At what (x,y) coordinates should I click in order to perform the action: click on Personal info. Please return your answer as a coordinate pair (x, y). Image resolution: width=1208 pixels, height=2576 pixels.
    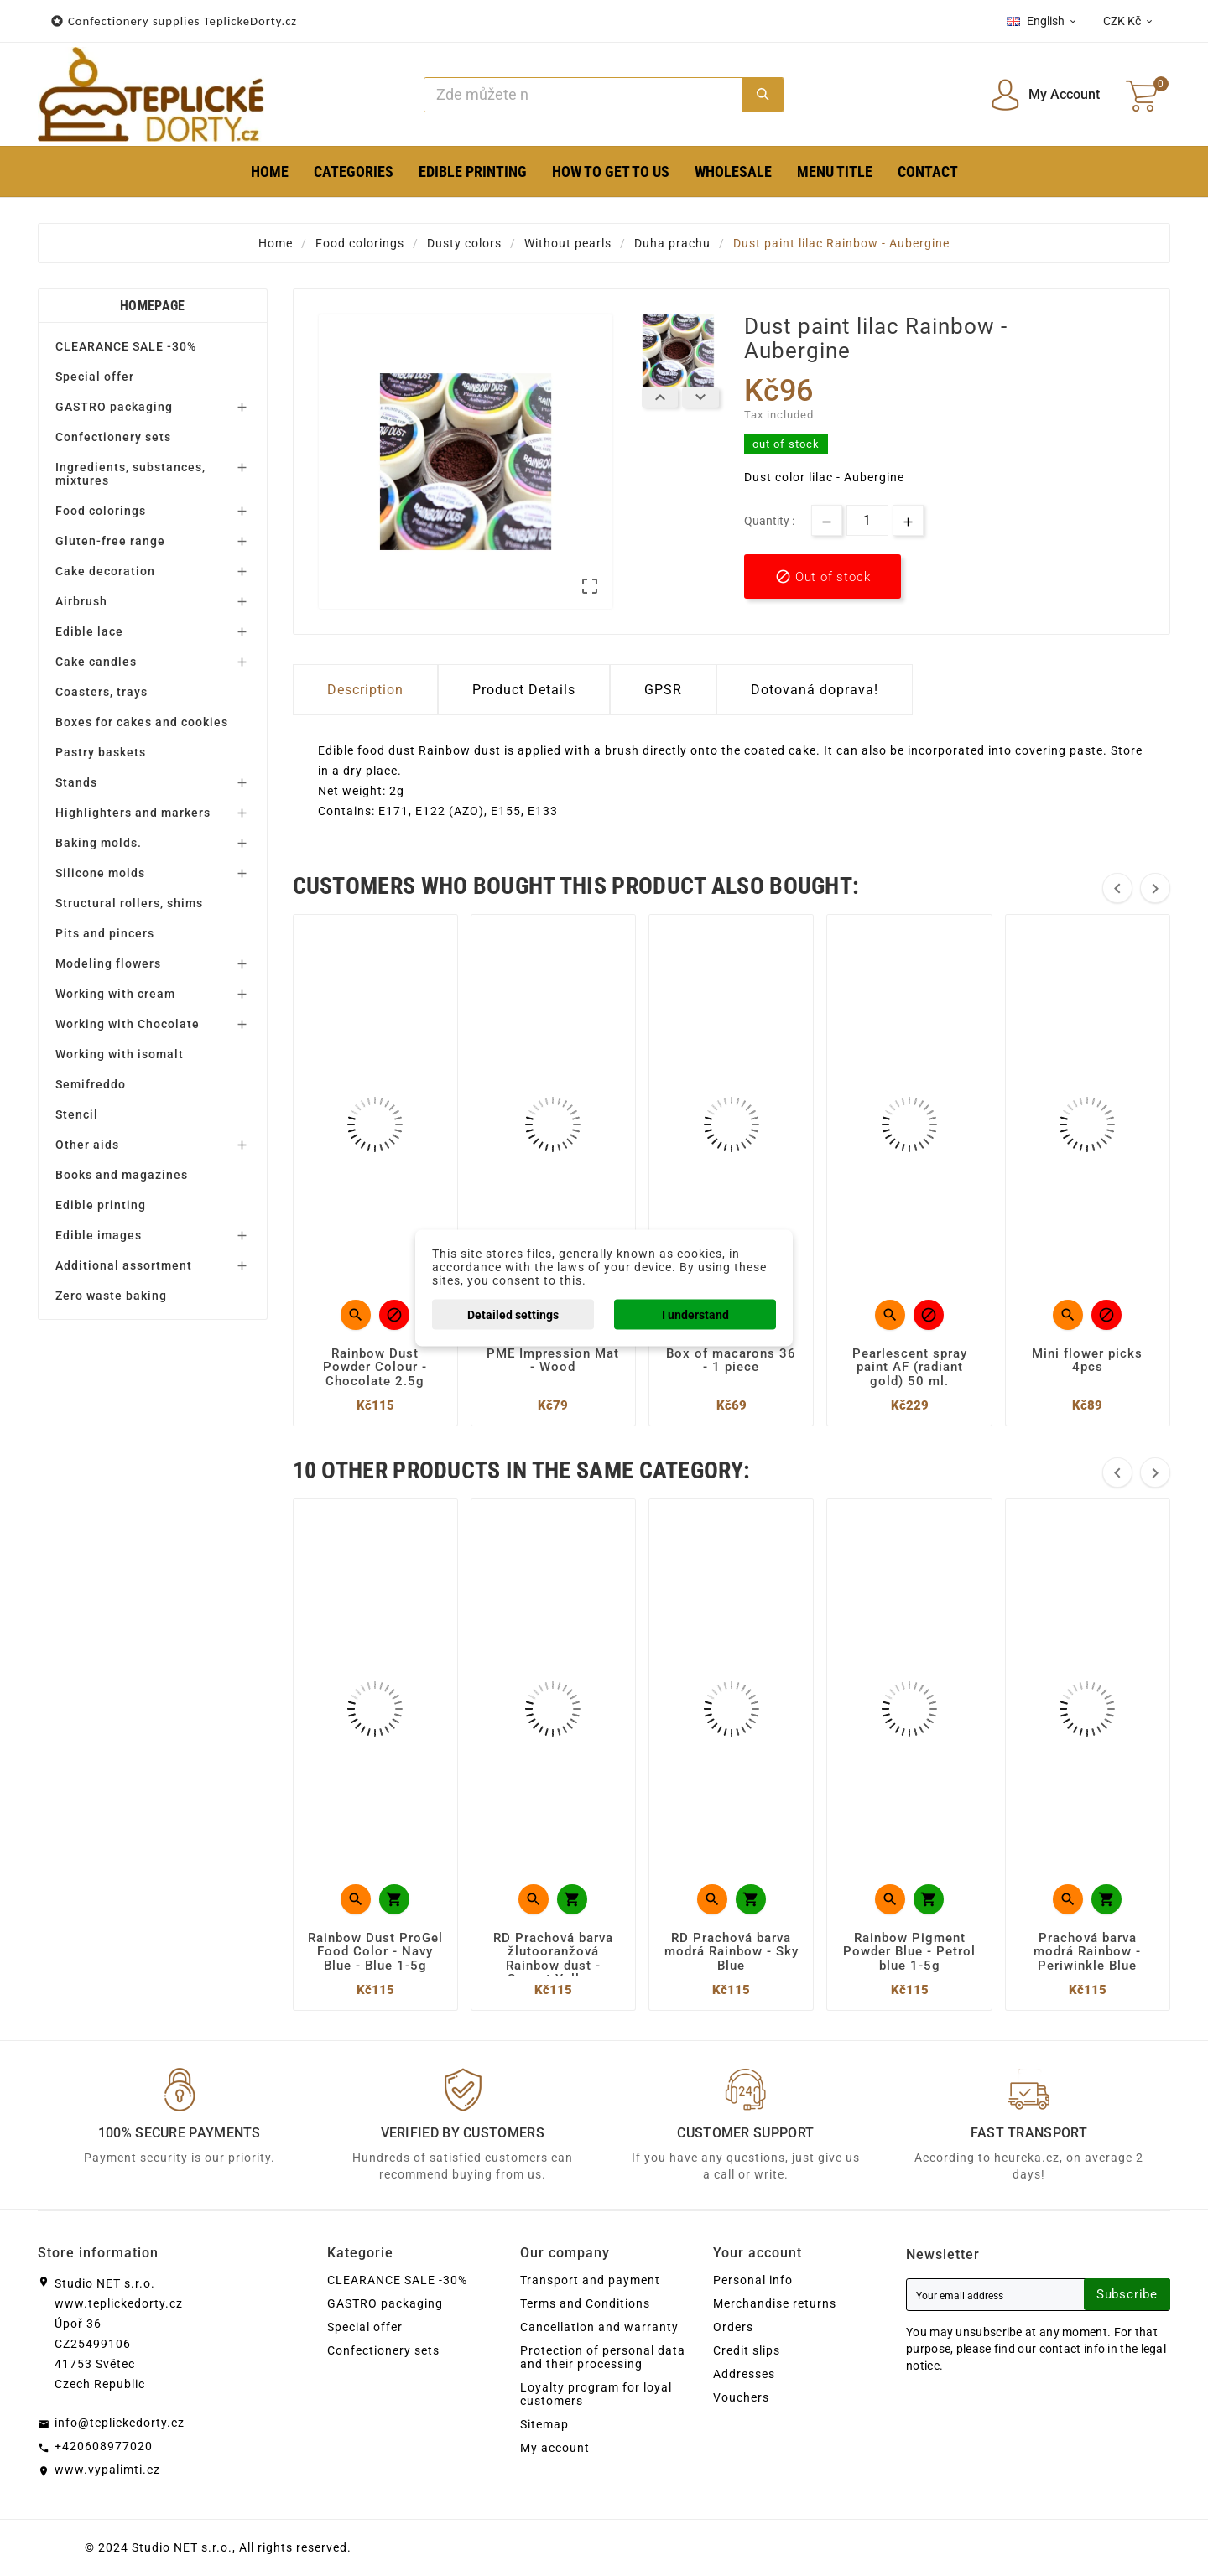
    Looking at the image, I should click on (753, 2280).